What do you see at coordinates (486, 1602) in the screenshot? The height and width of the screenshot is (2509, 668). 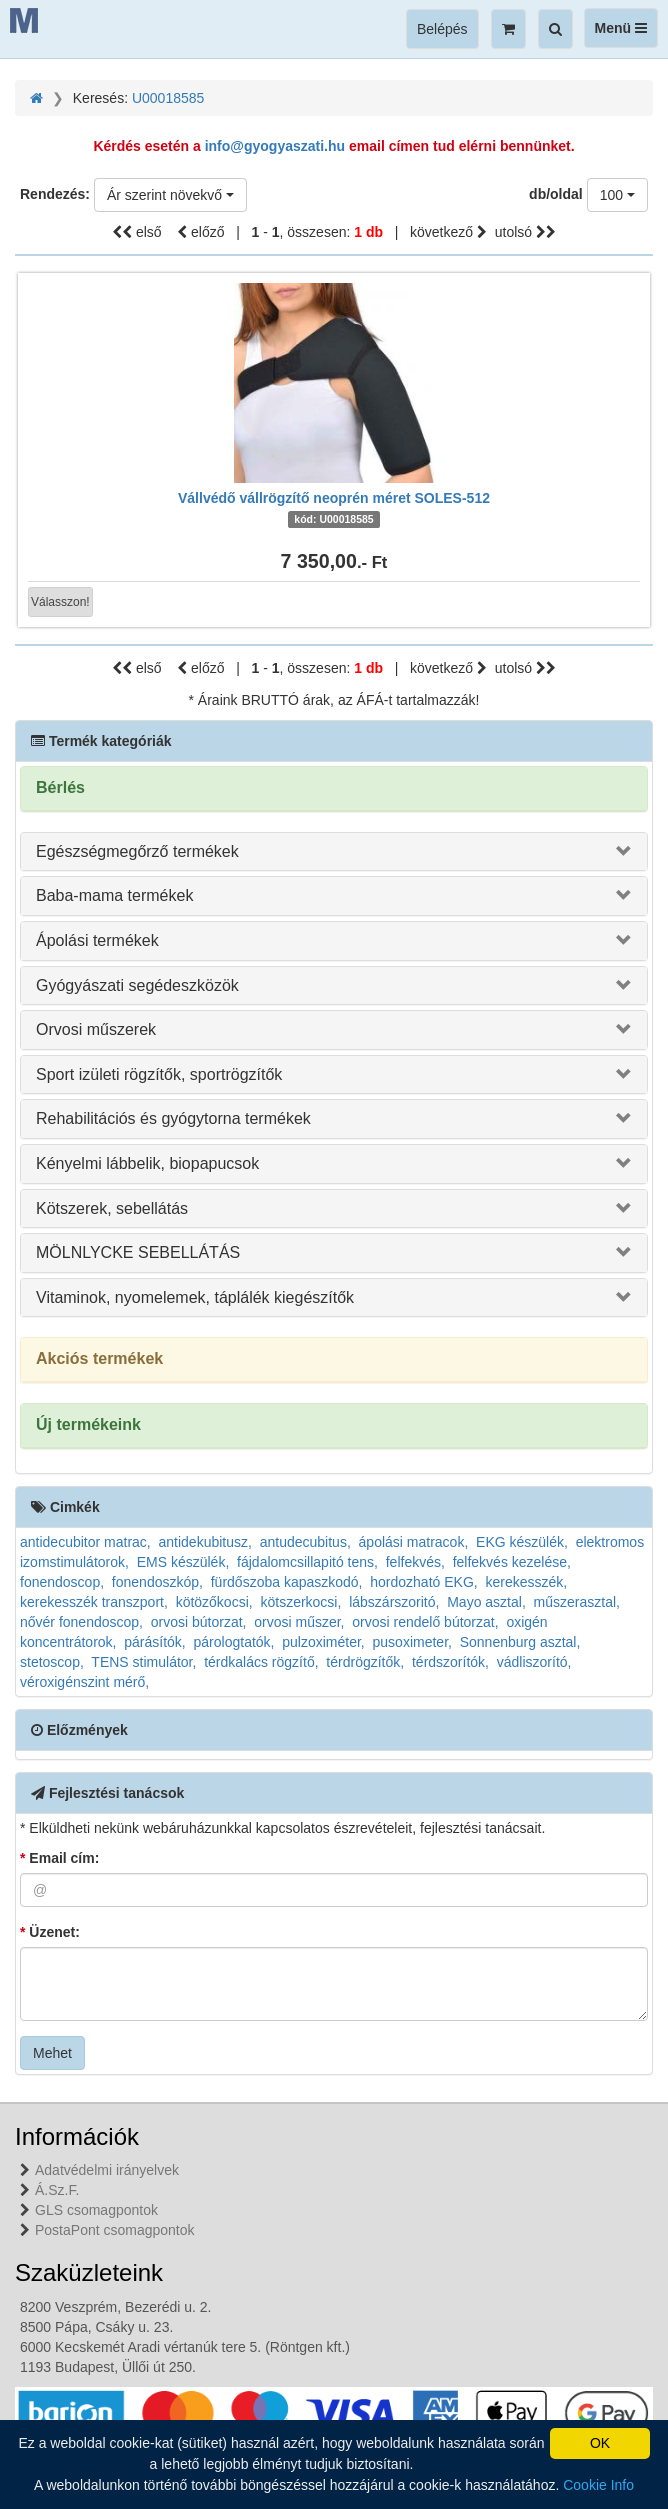 I see `Mayo asztal,` at bounding box center [486, 1602].